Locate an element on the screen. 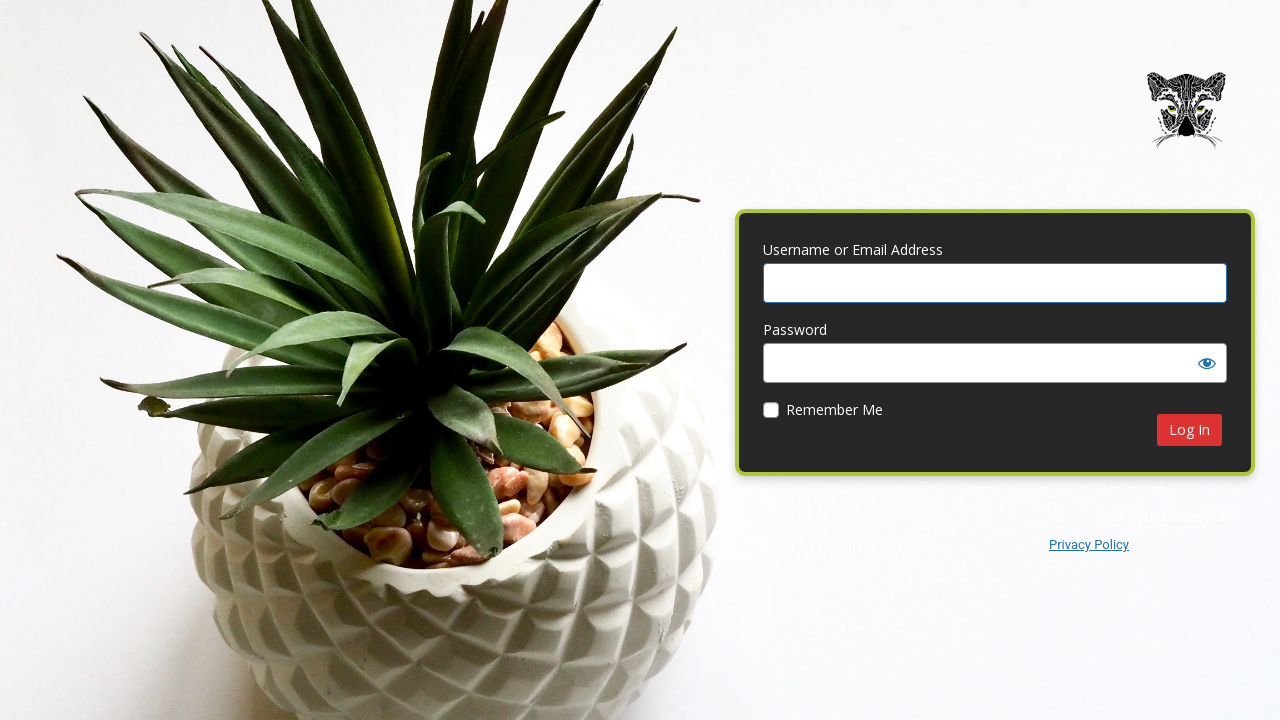  Username or Email Address is located at coordinates (853, 249).